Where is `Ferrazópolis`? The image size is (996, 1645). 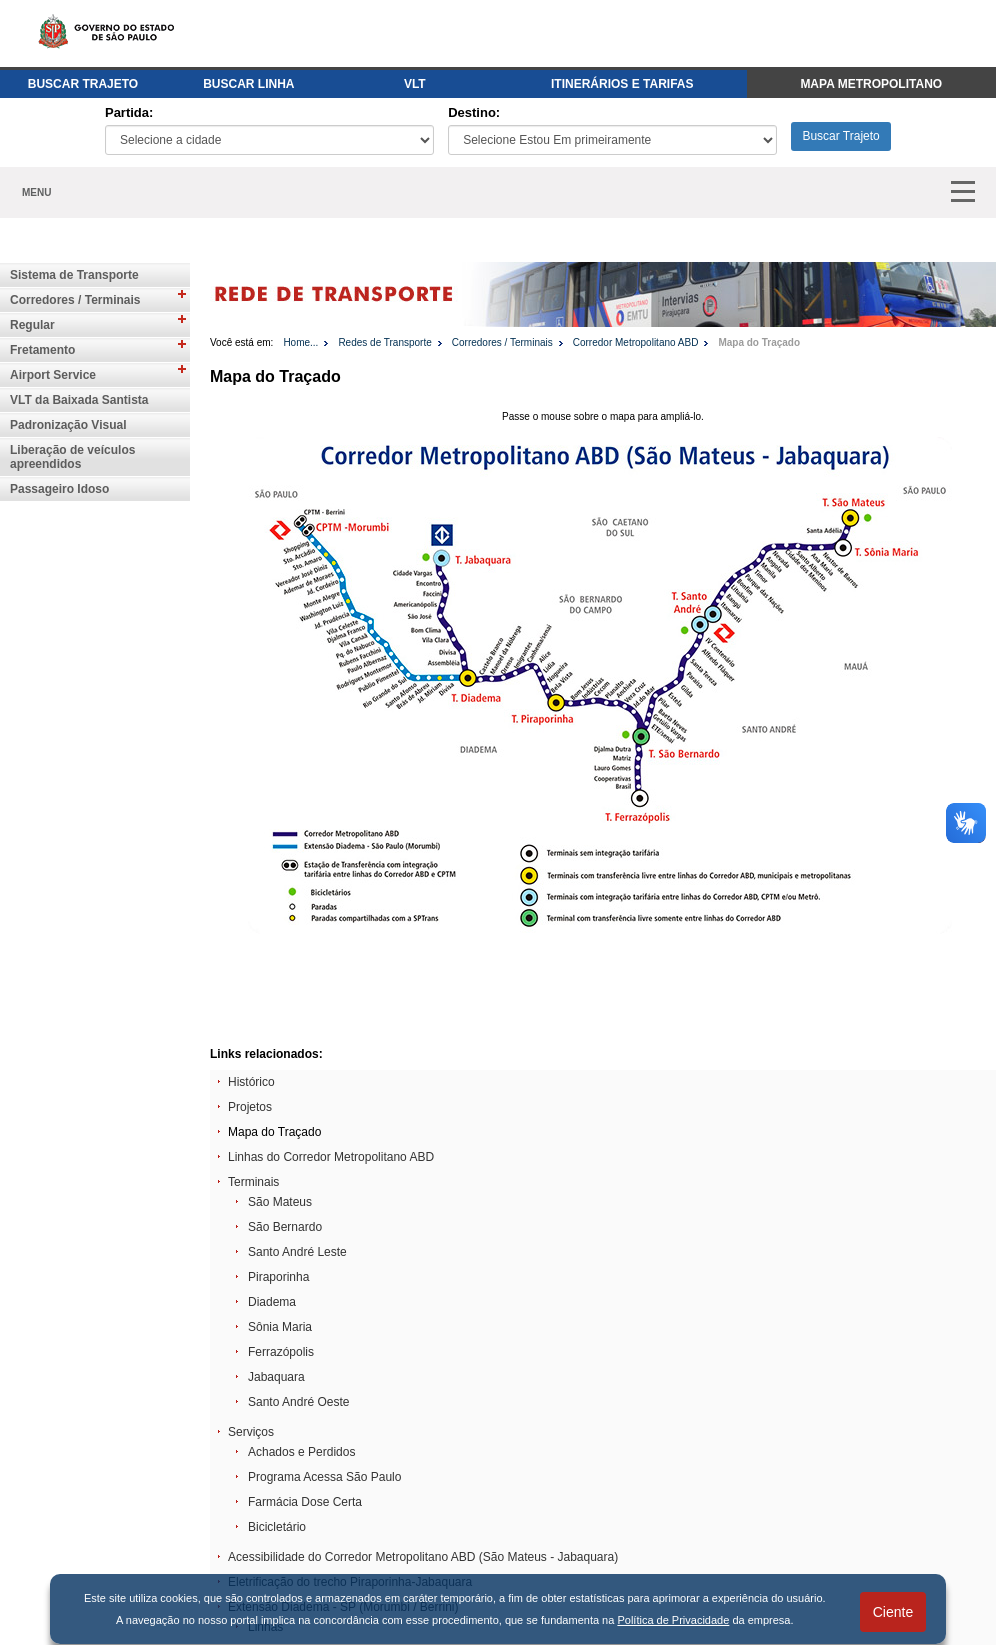
Ferrazópolis is located at coordinates (281, 1352).